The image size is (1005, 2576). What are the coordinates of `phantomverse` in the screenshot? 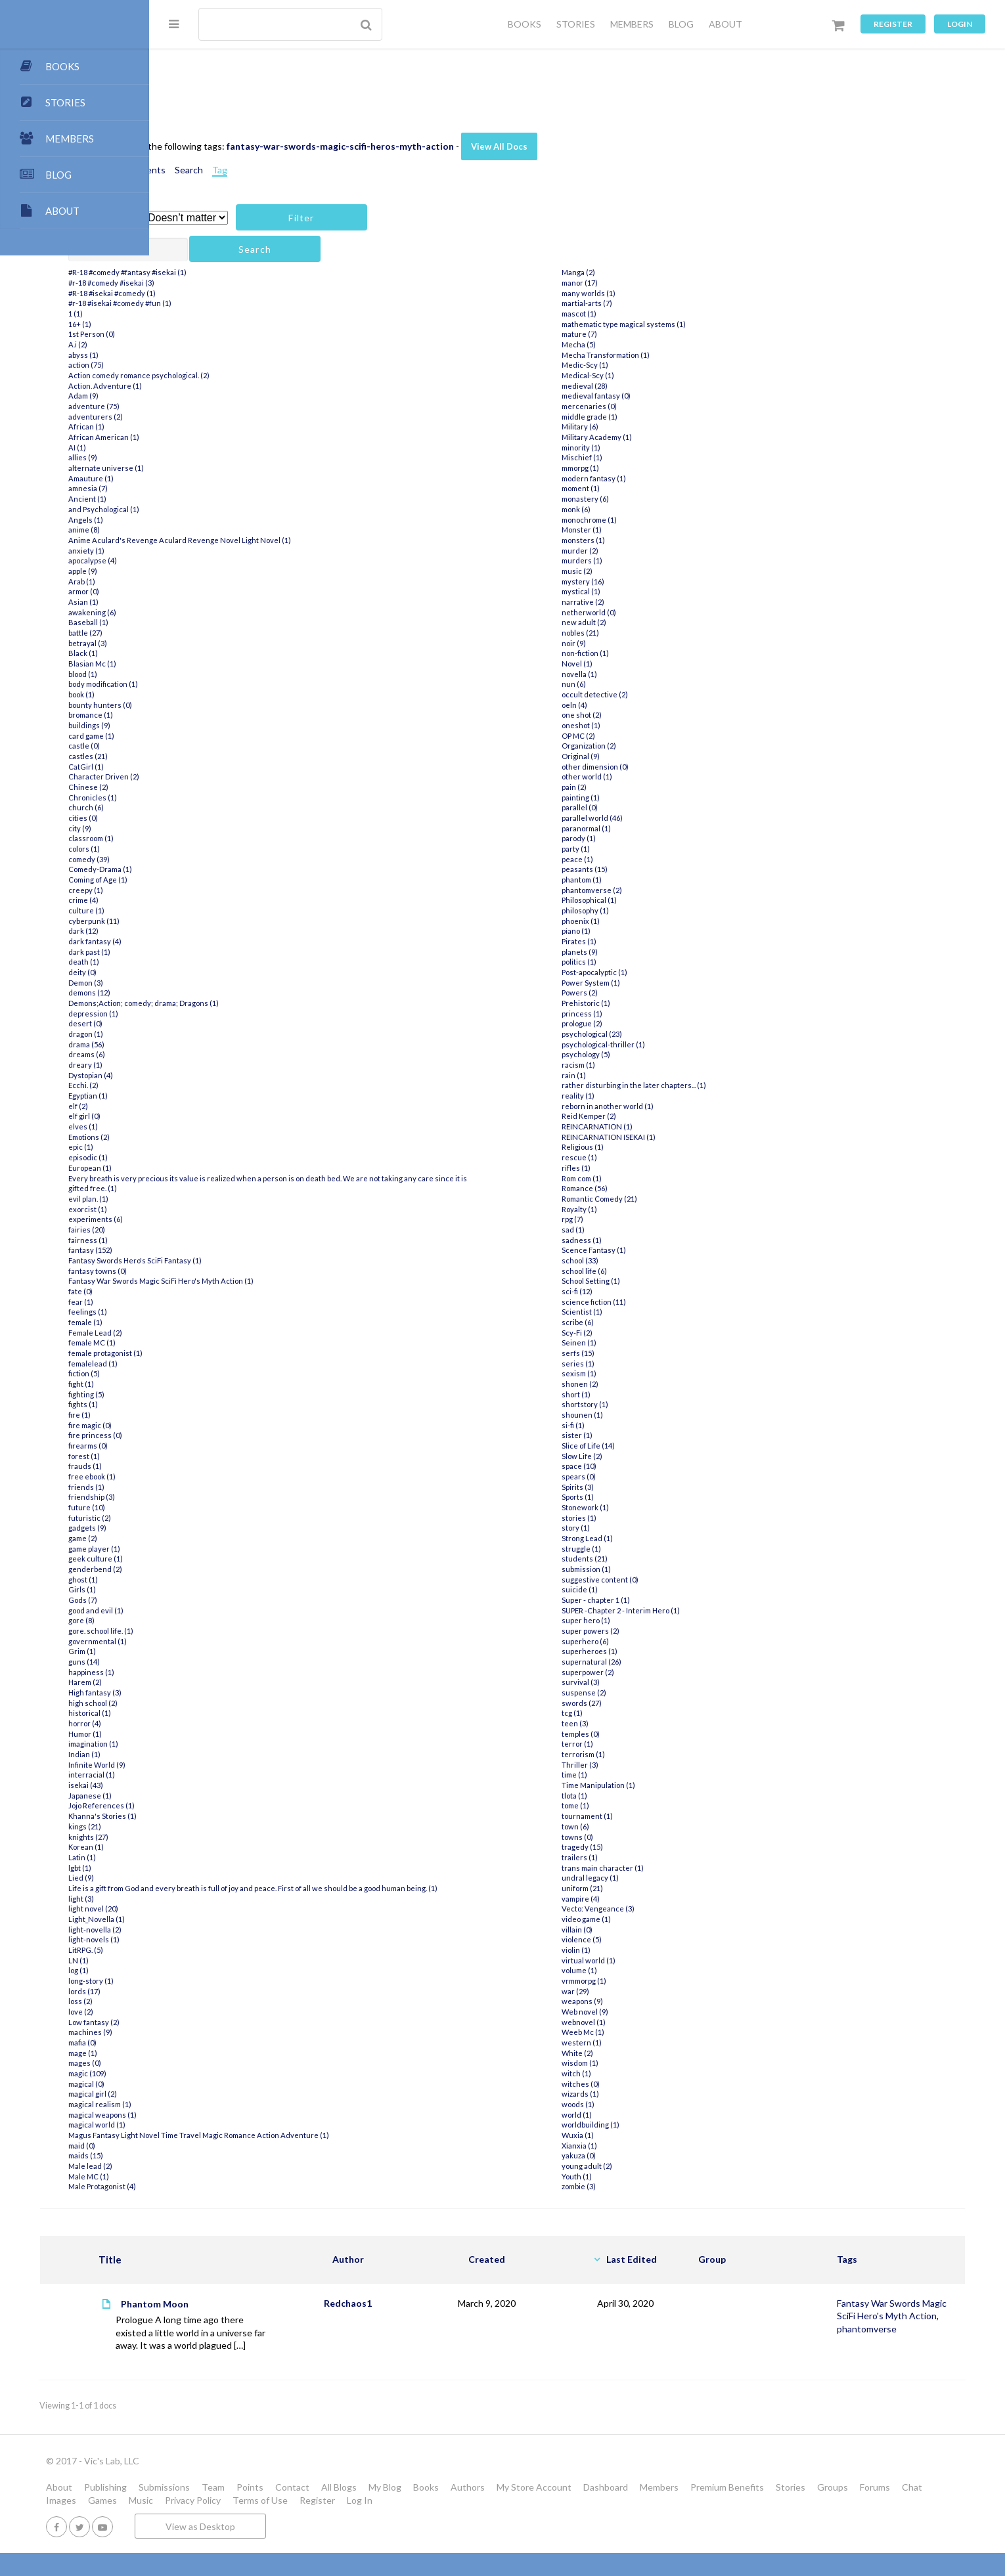 It's located at (886, 2351).